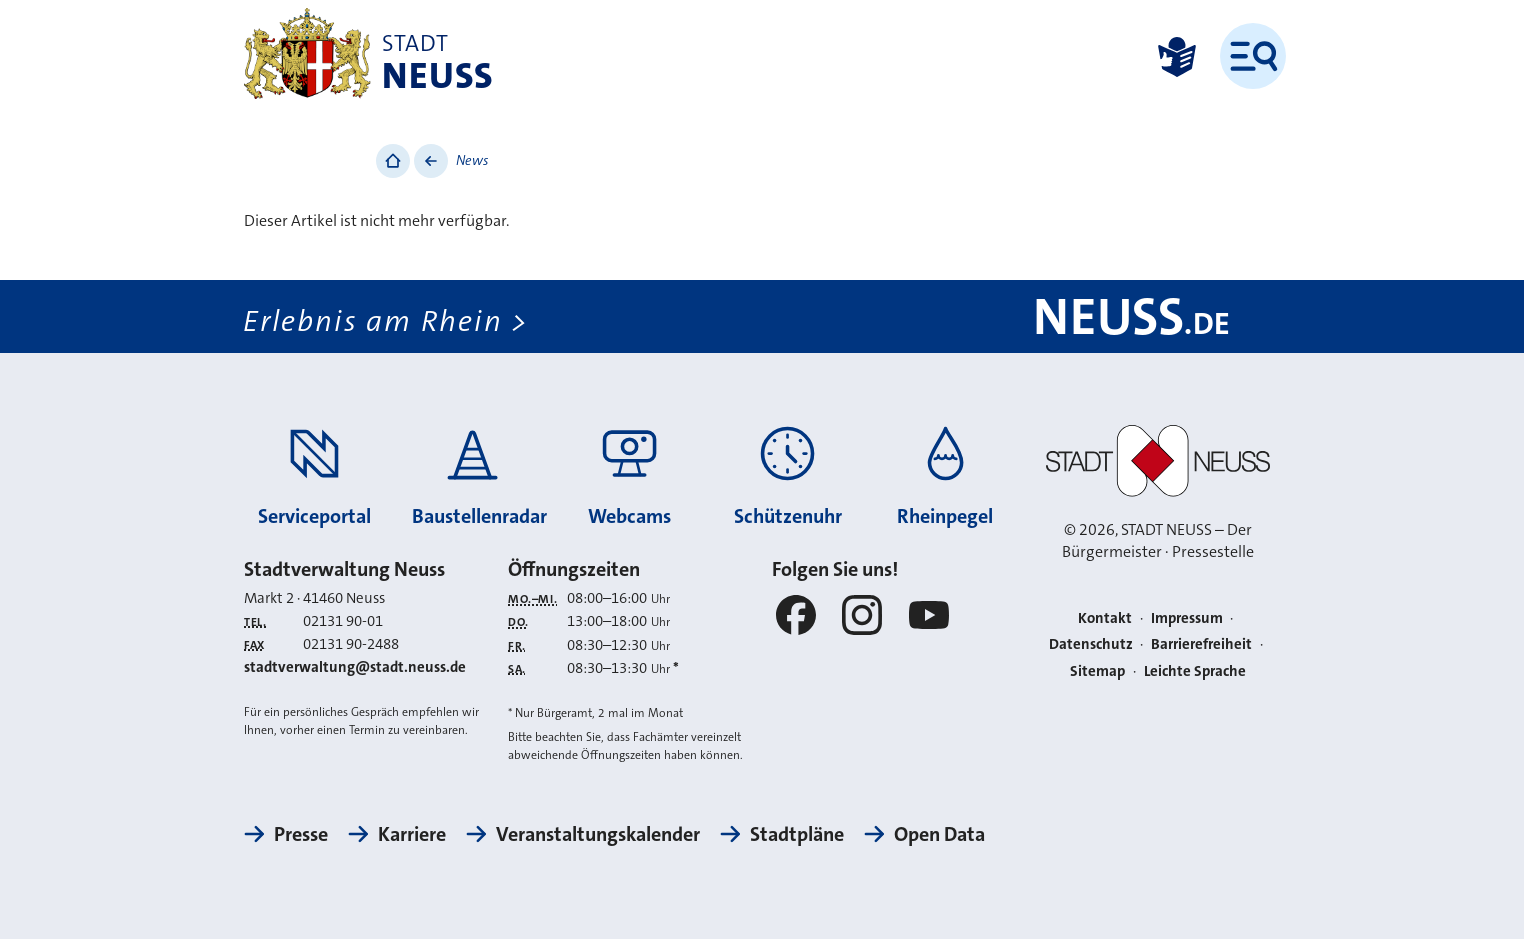 This screenshot has height=939, width=1524. Describe the element at coordinates (1195, 671) in the screenshot. I see `Leichte Sprache` at that location.